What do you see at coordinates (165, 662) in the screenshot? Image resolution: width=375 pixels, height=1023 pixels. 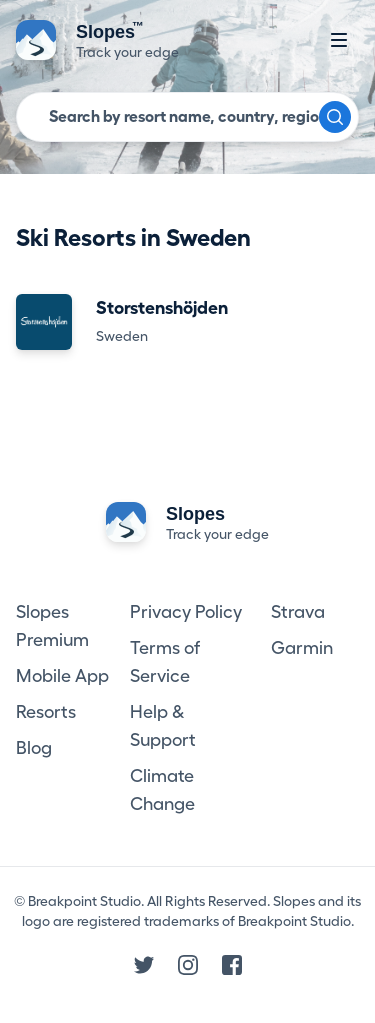 I see `Terms of Service` at bounding box center [165, 662].